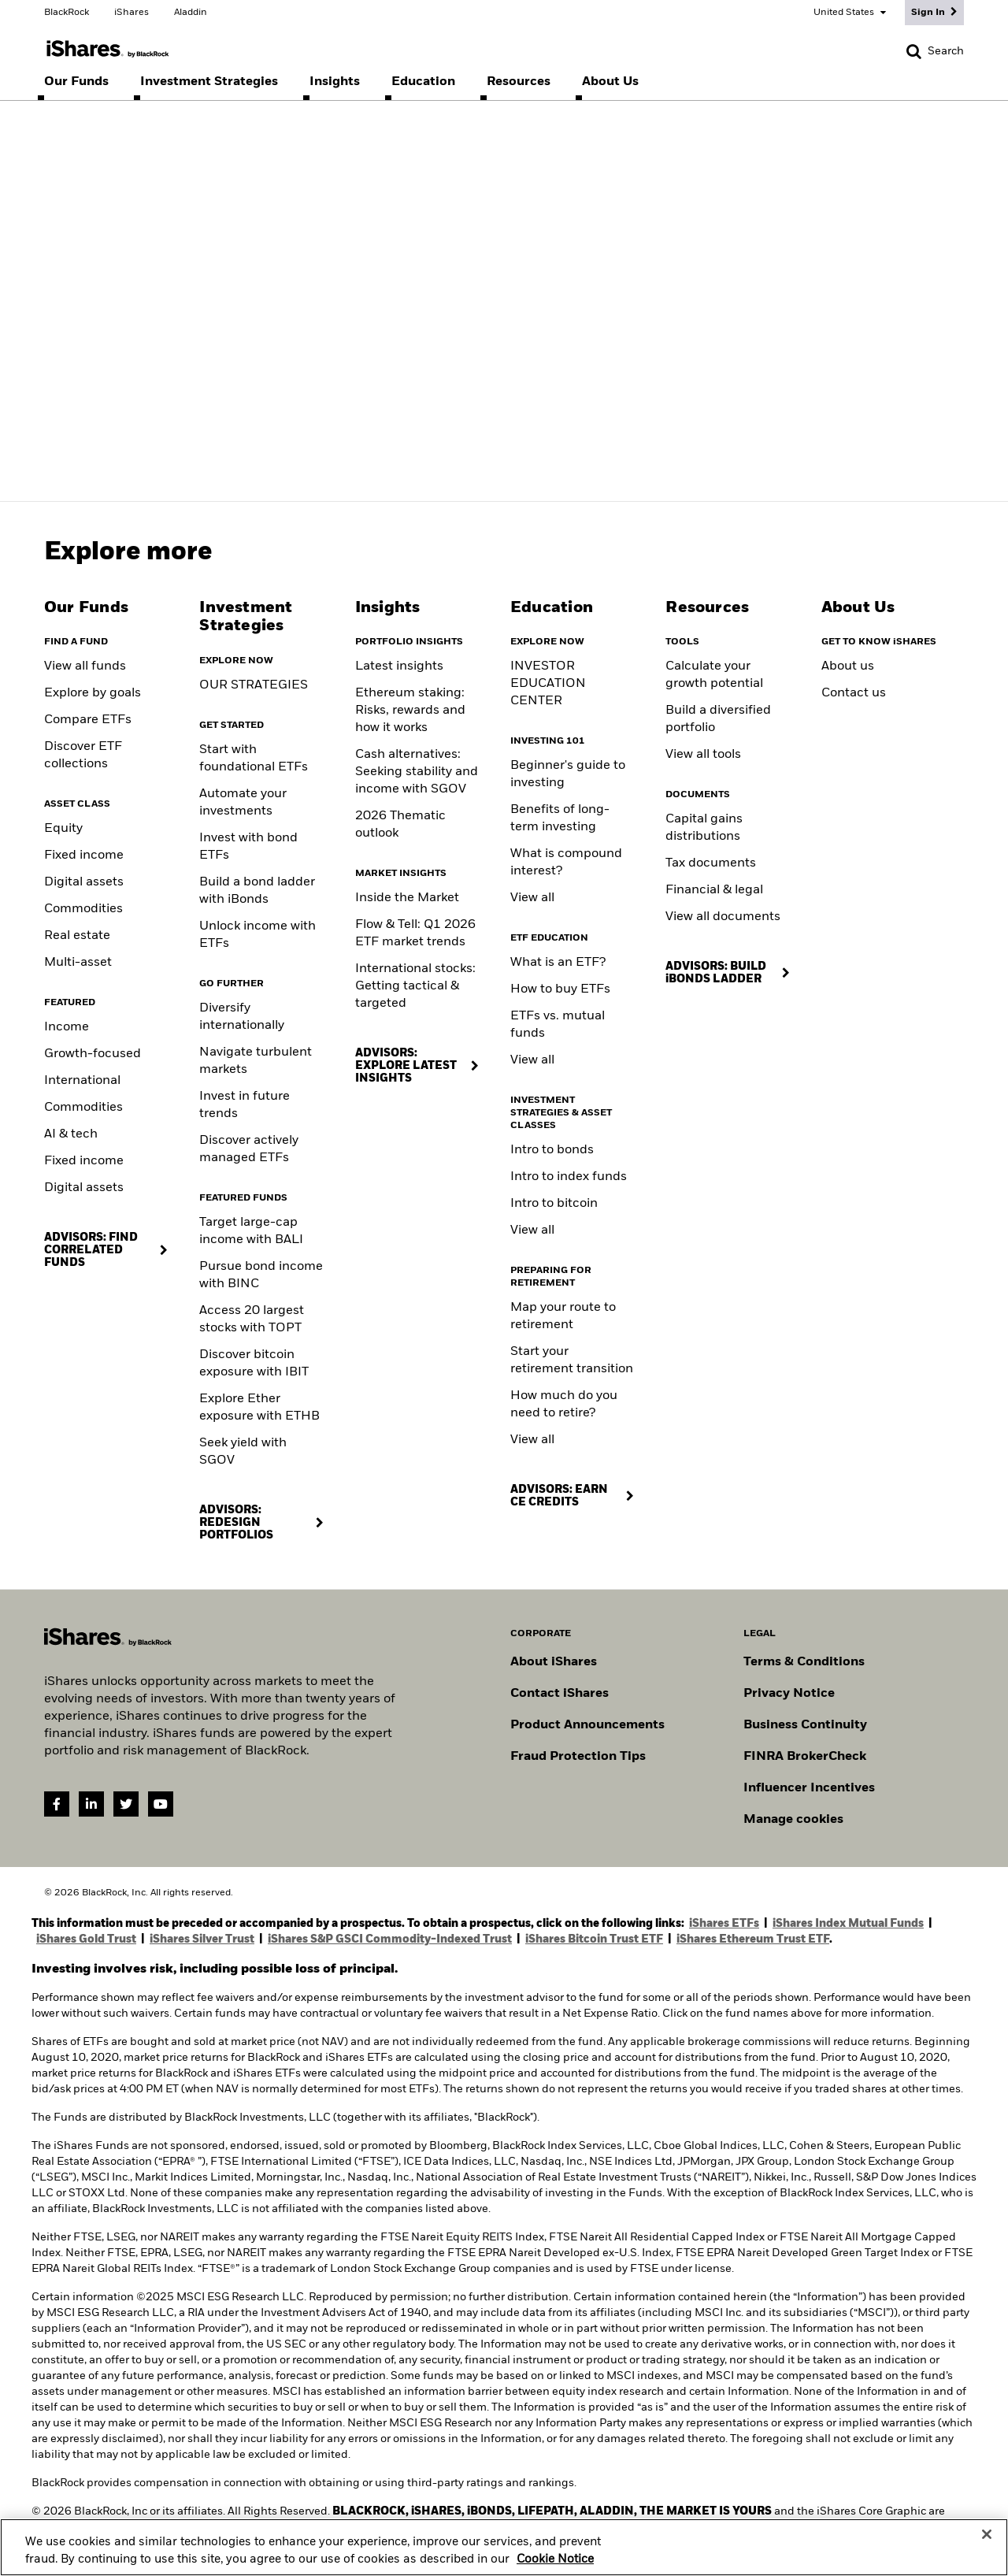  Describe the element at coordinates (848, 1923) in the screenshot. I see `iShares Index Mutual Funds [Access iShares Index Mutual Fund prospectuses]` at that location.